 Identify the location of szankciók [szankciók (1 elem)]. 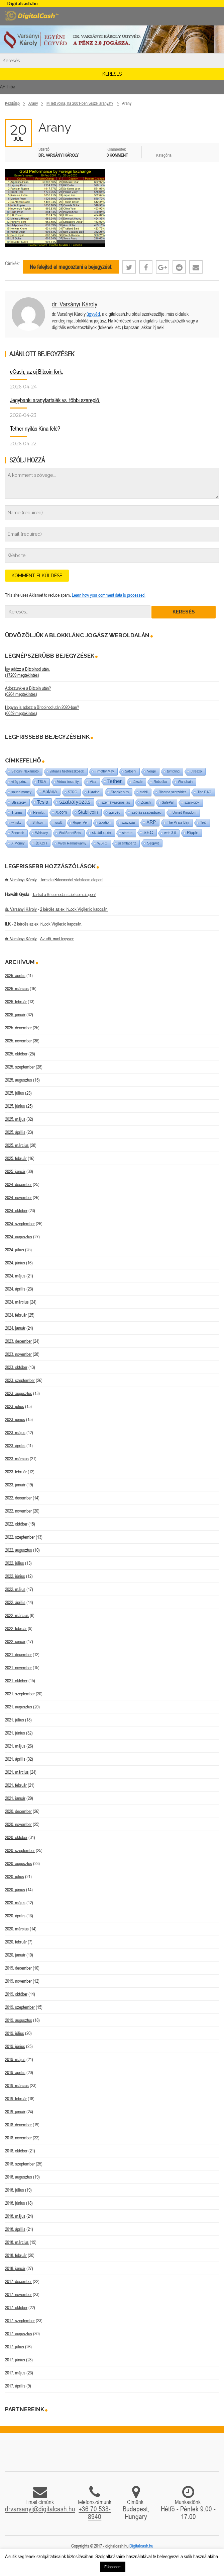
(192, 802).